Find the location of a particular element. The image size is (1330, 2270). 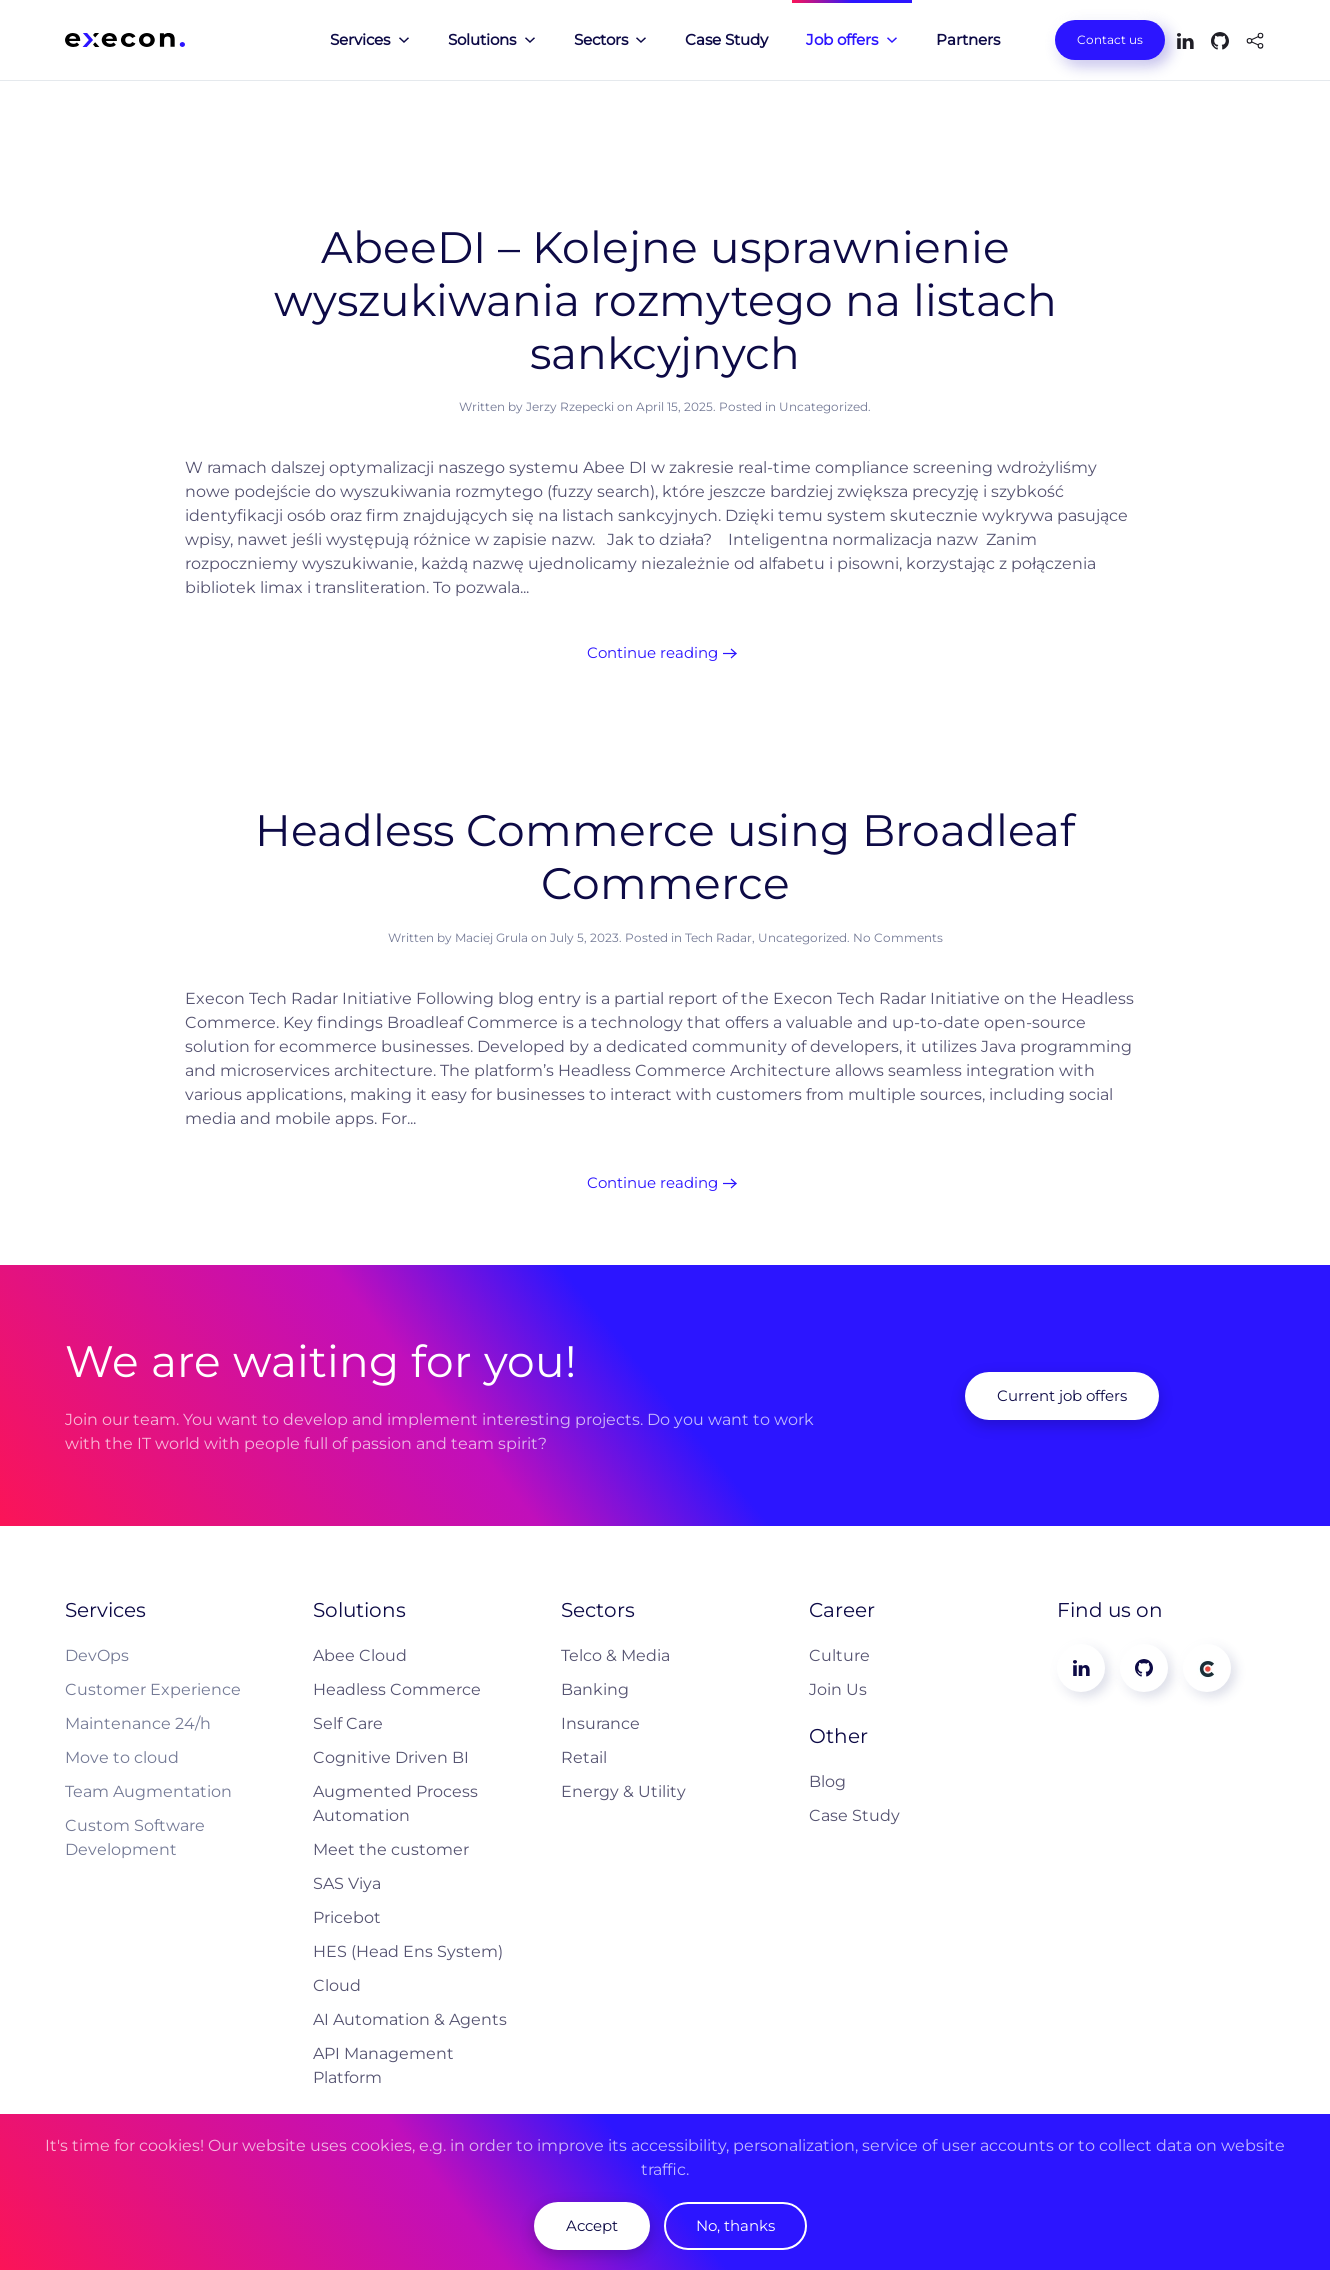

Blog is located at coordinates (827, 1781).